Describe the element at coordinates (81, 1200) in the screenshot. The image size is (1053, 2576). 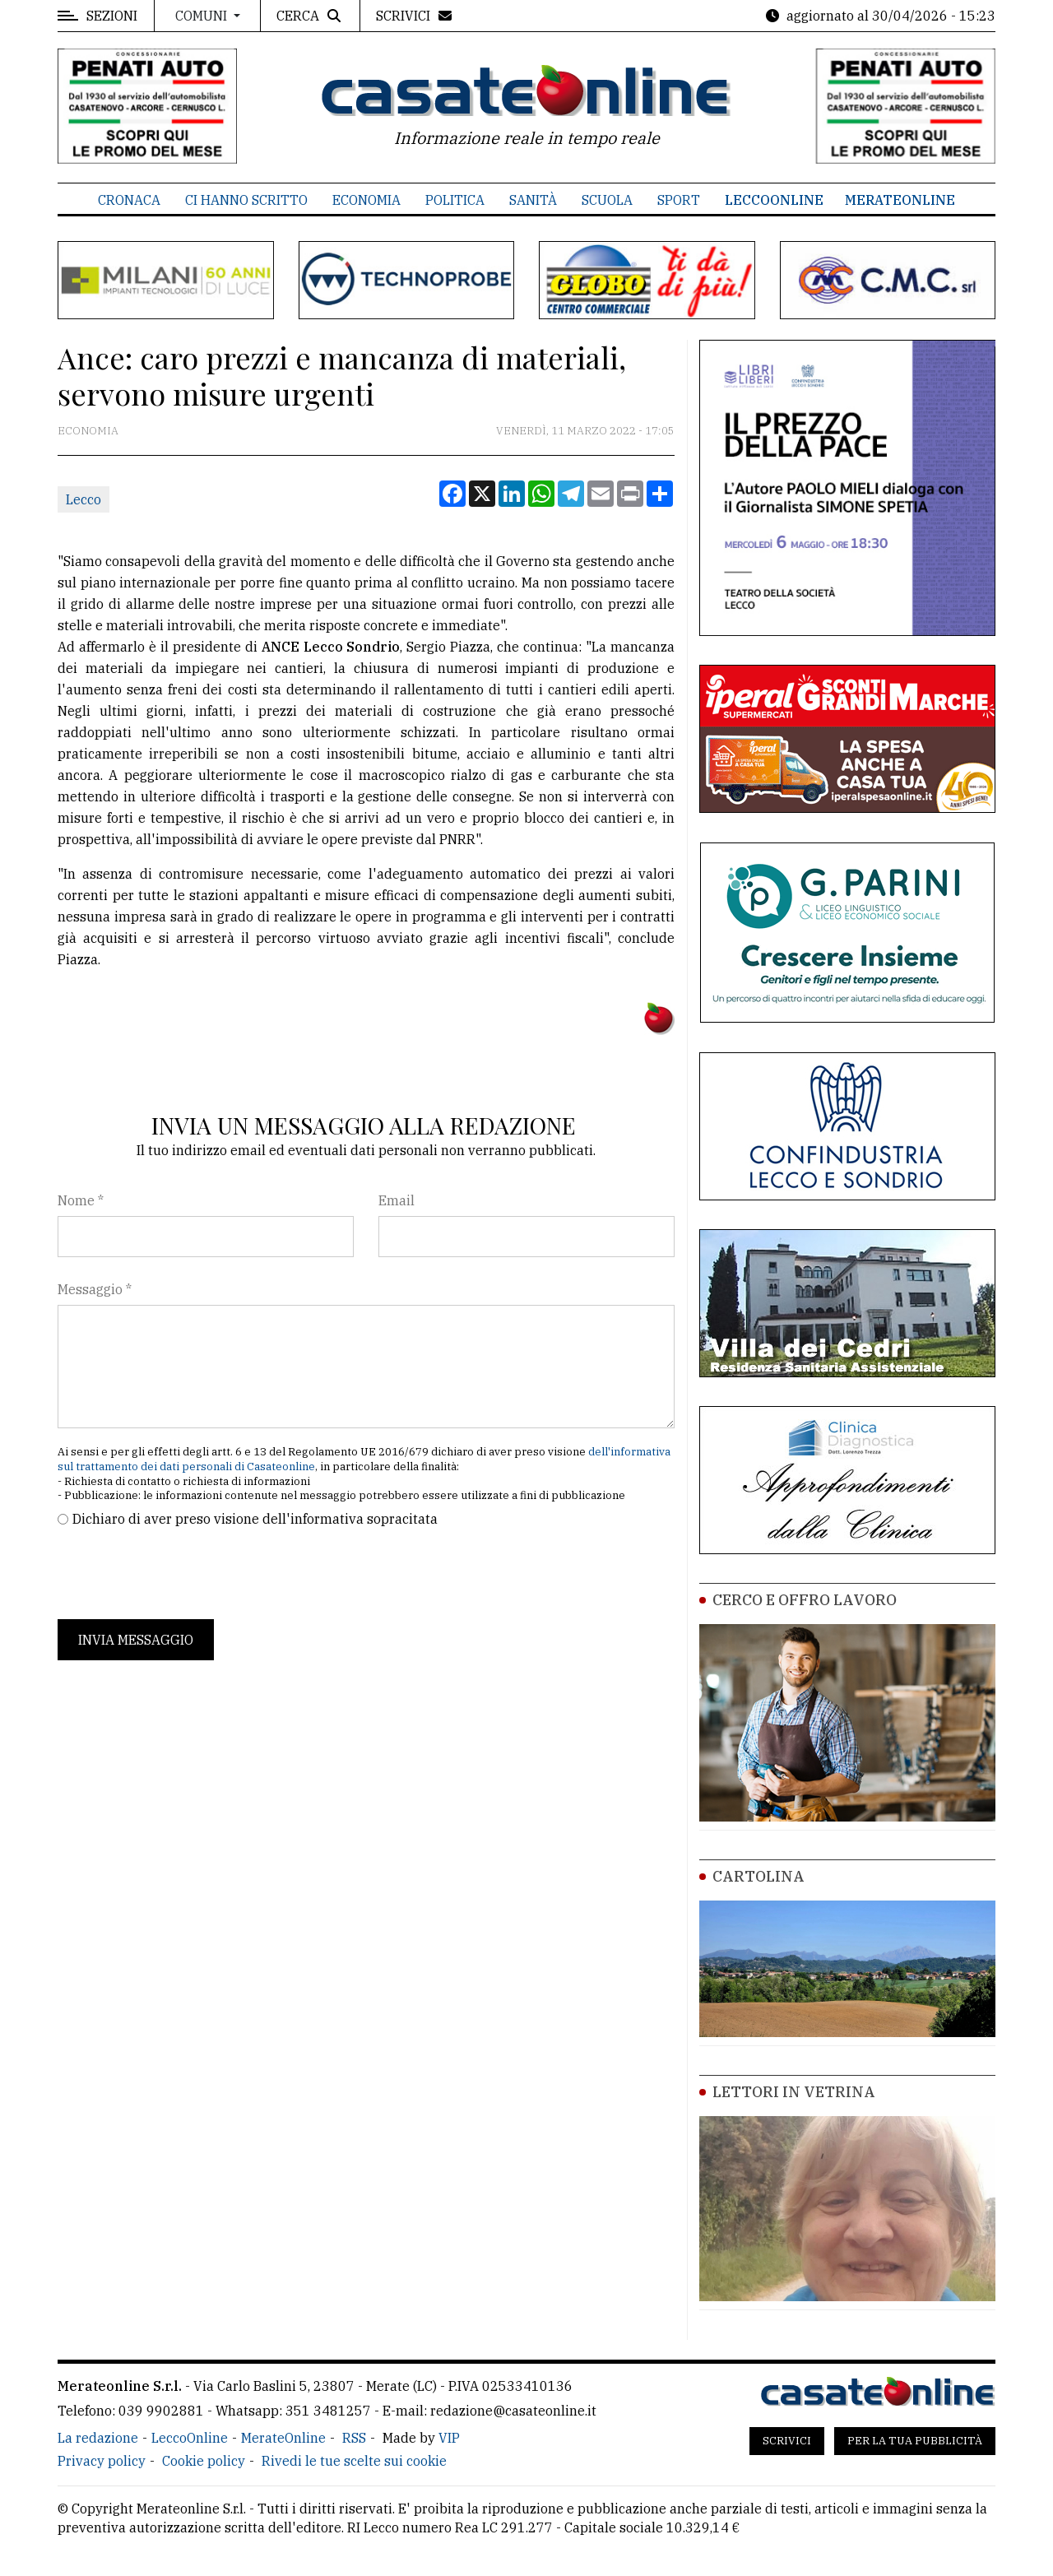
I see `Nome *` at that location.